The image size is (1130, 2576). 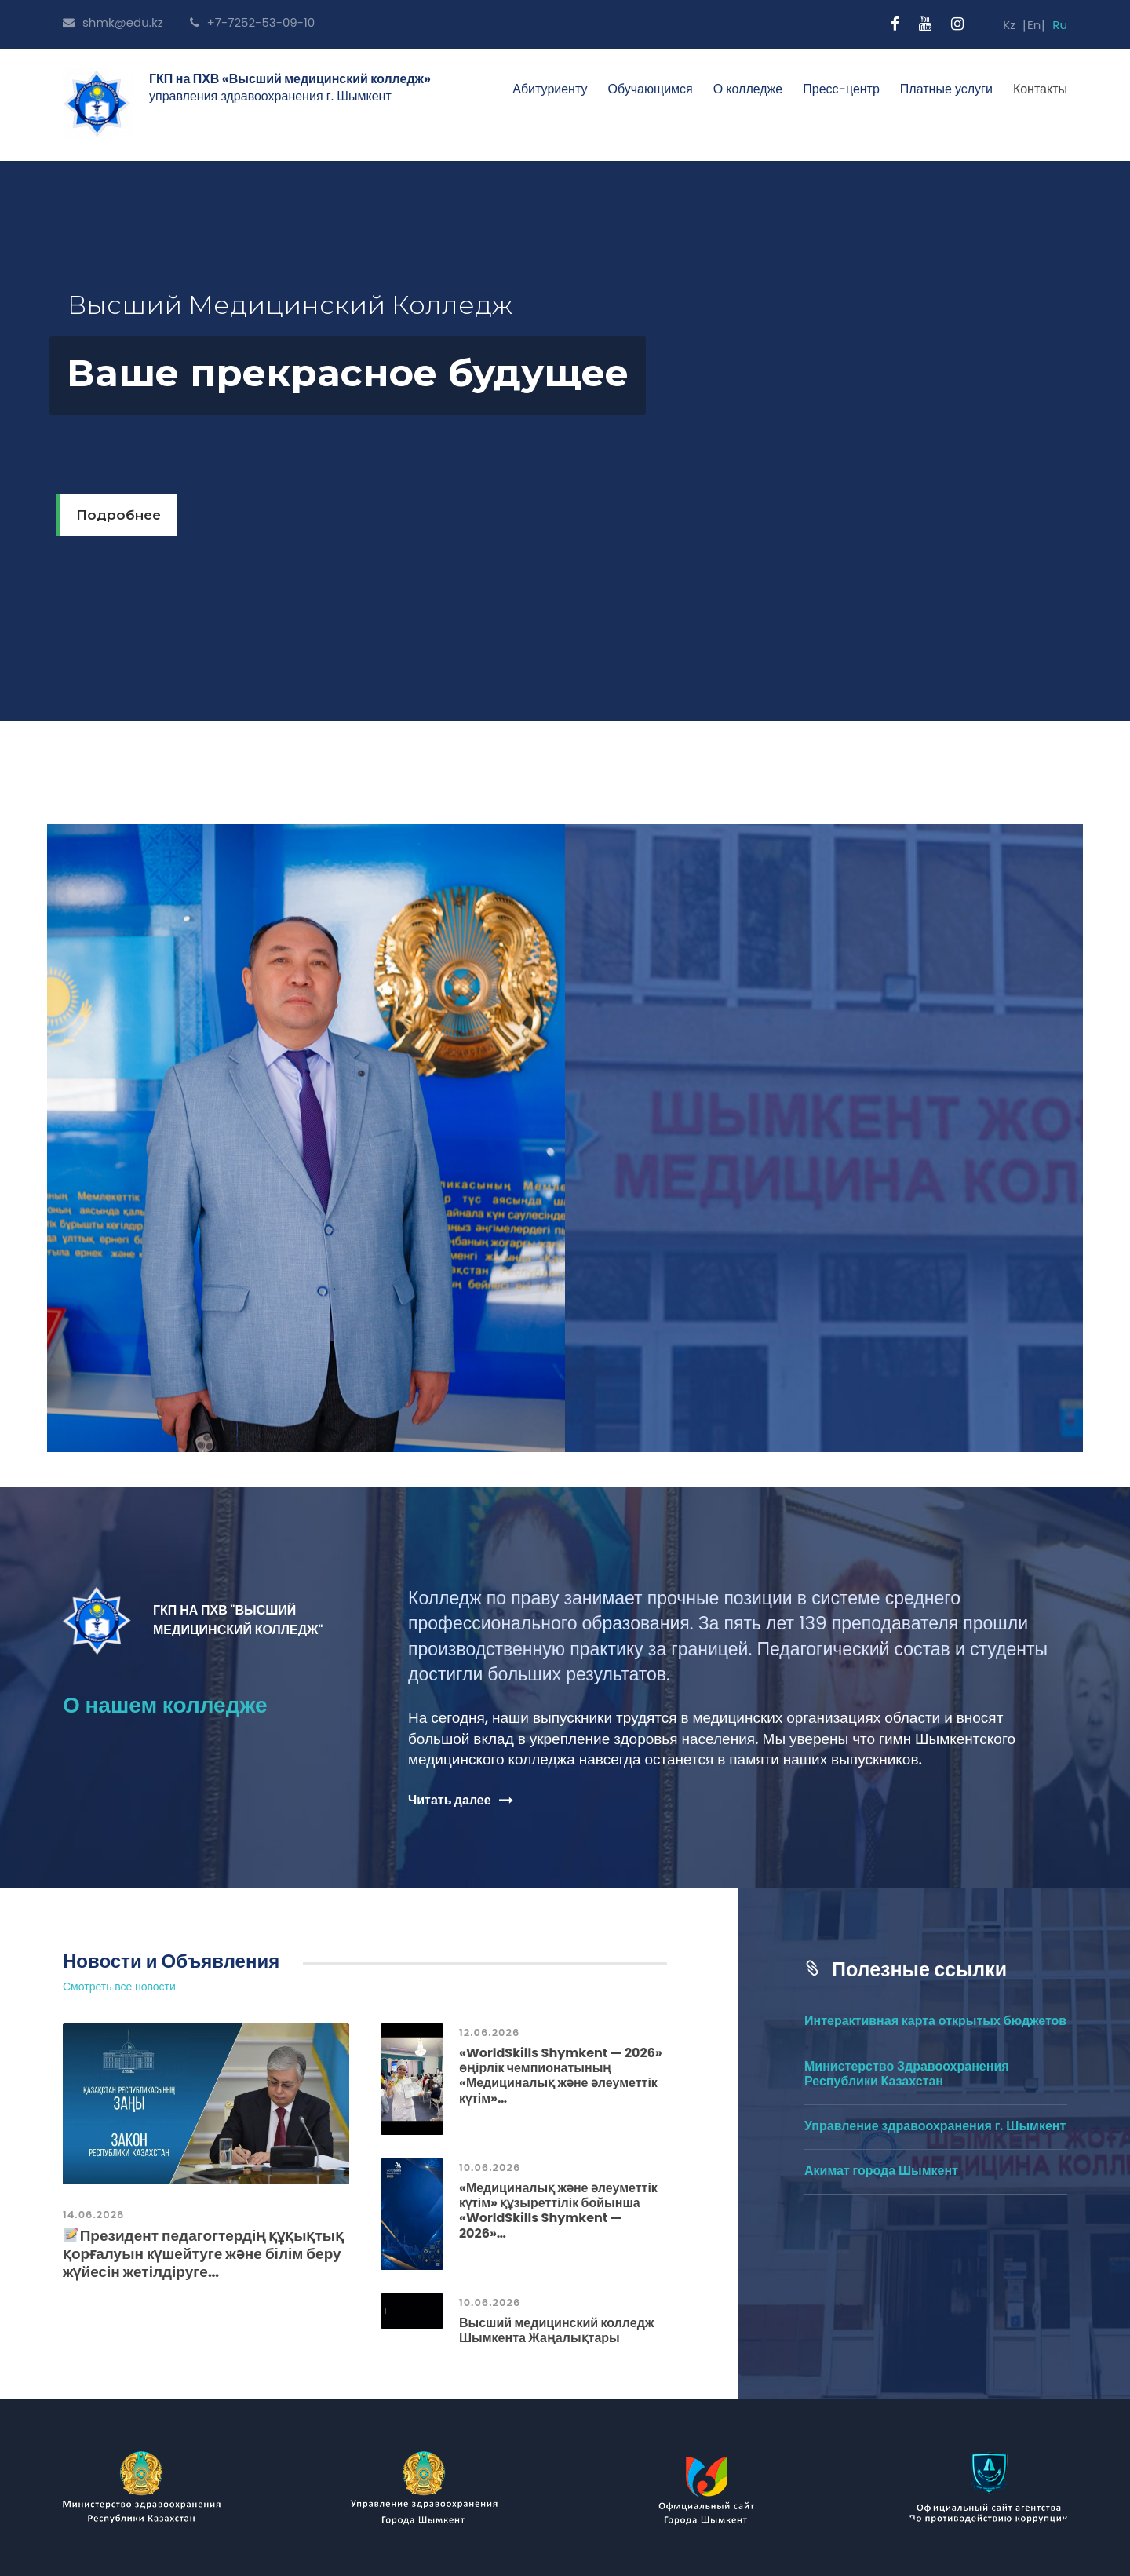 What do you see at coordinates (881, 2171) in the screenshot?
I see `Акимат города Шымкент` at bounding box center [881, 2171].